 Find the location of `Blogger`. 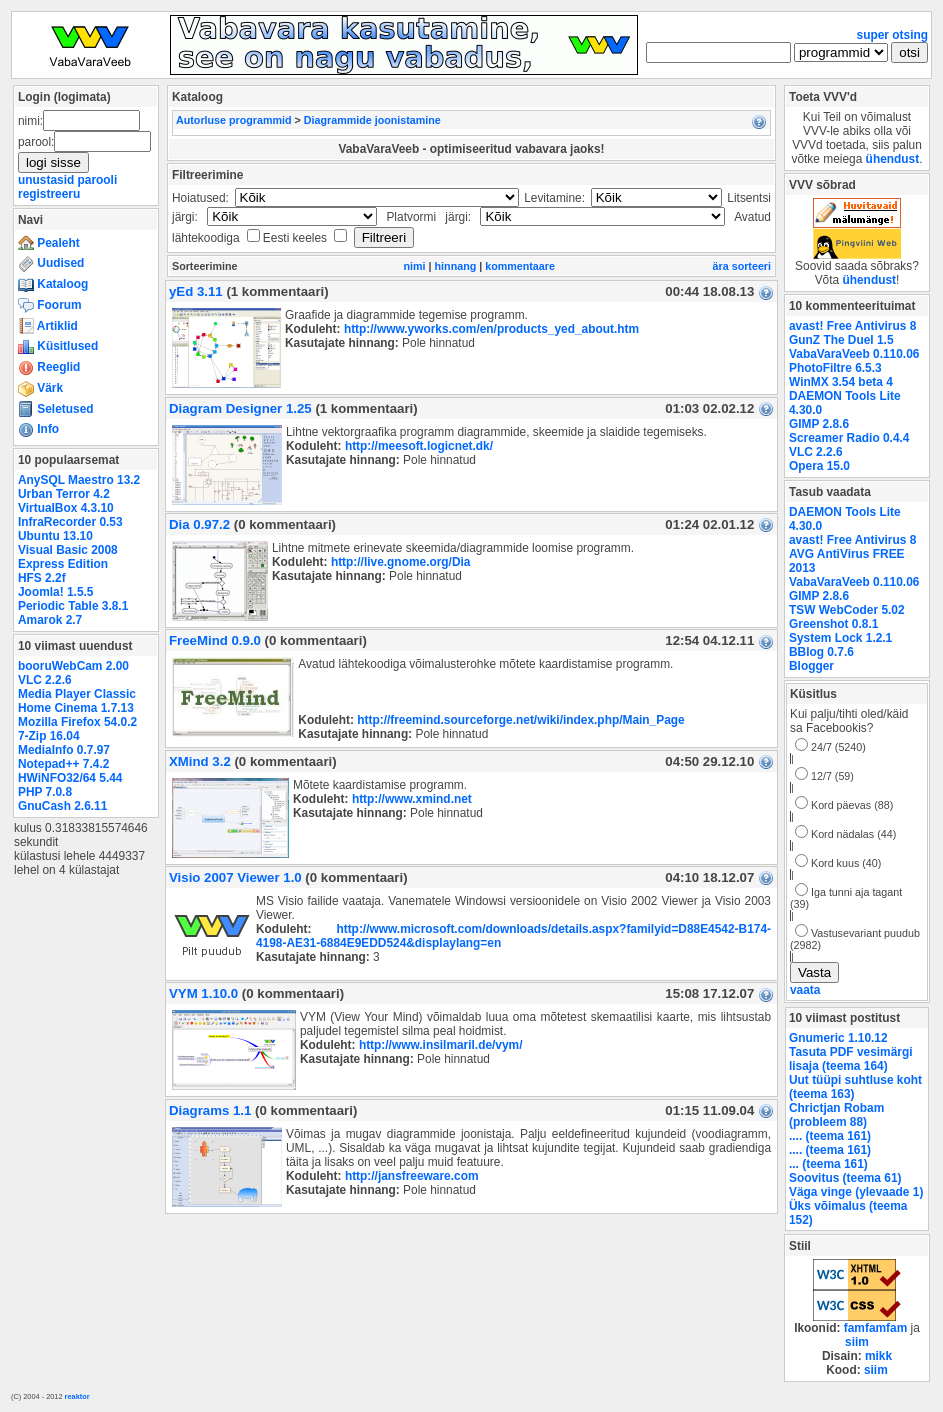

Blogger is located at coordinates (811, 666).